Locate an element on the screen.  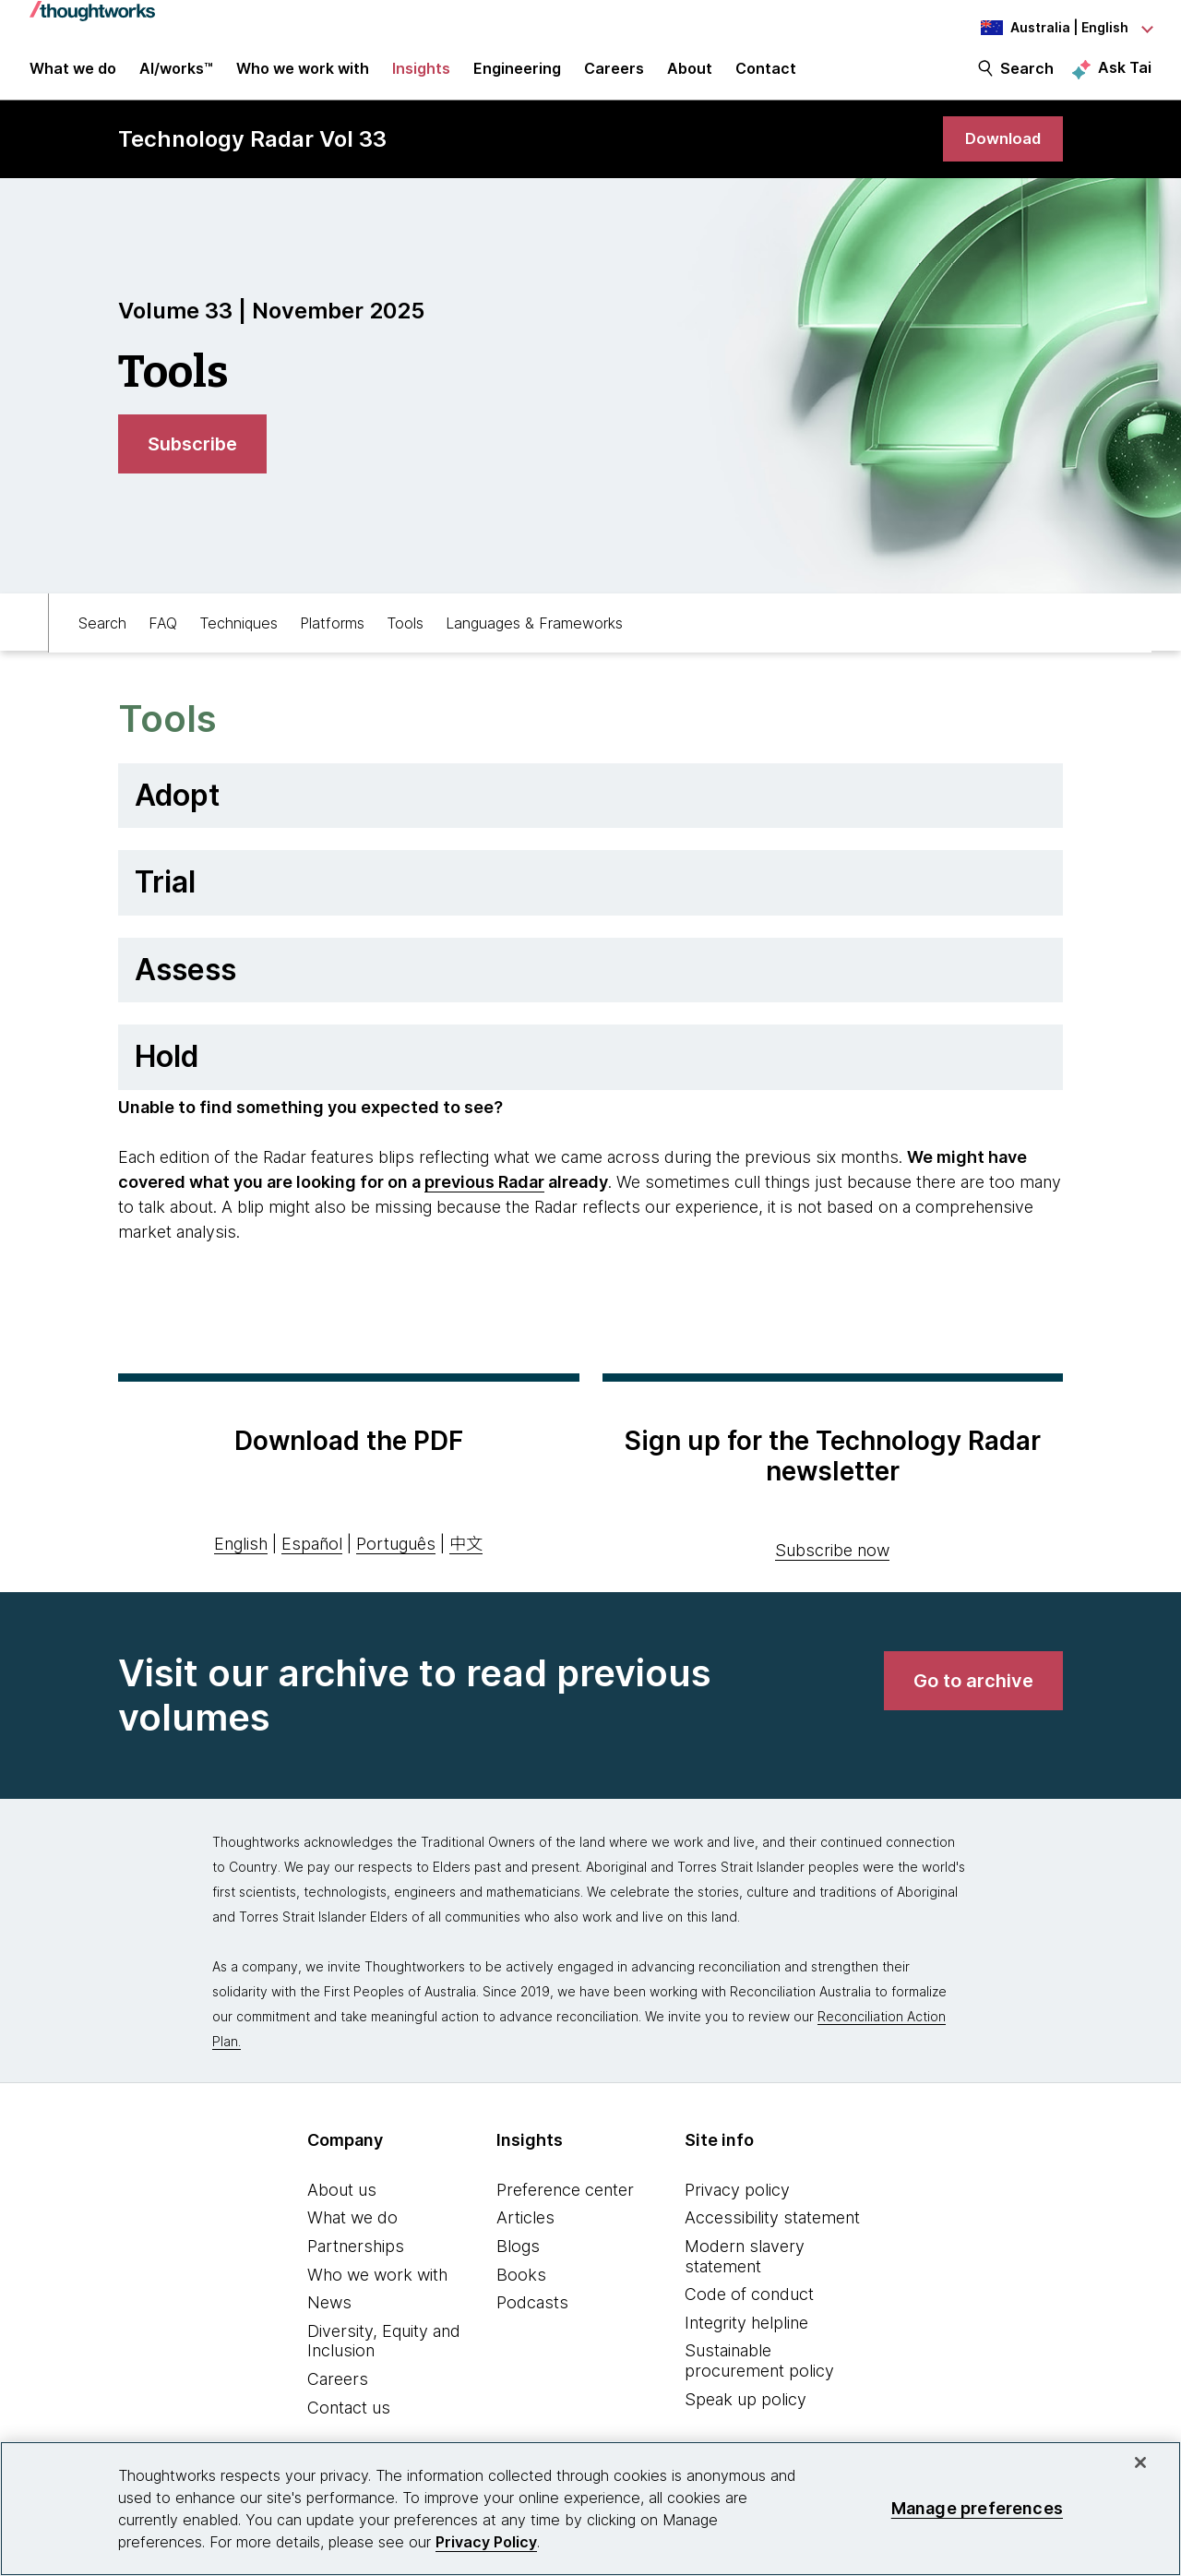
[Language navigation dropdown, Australia, English selected] is located at coordinates (1049, 27).